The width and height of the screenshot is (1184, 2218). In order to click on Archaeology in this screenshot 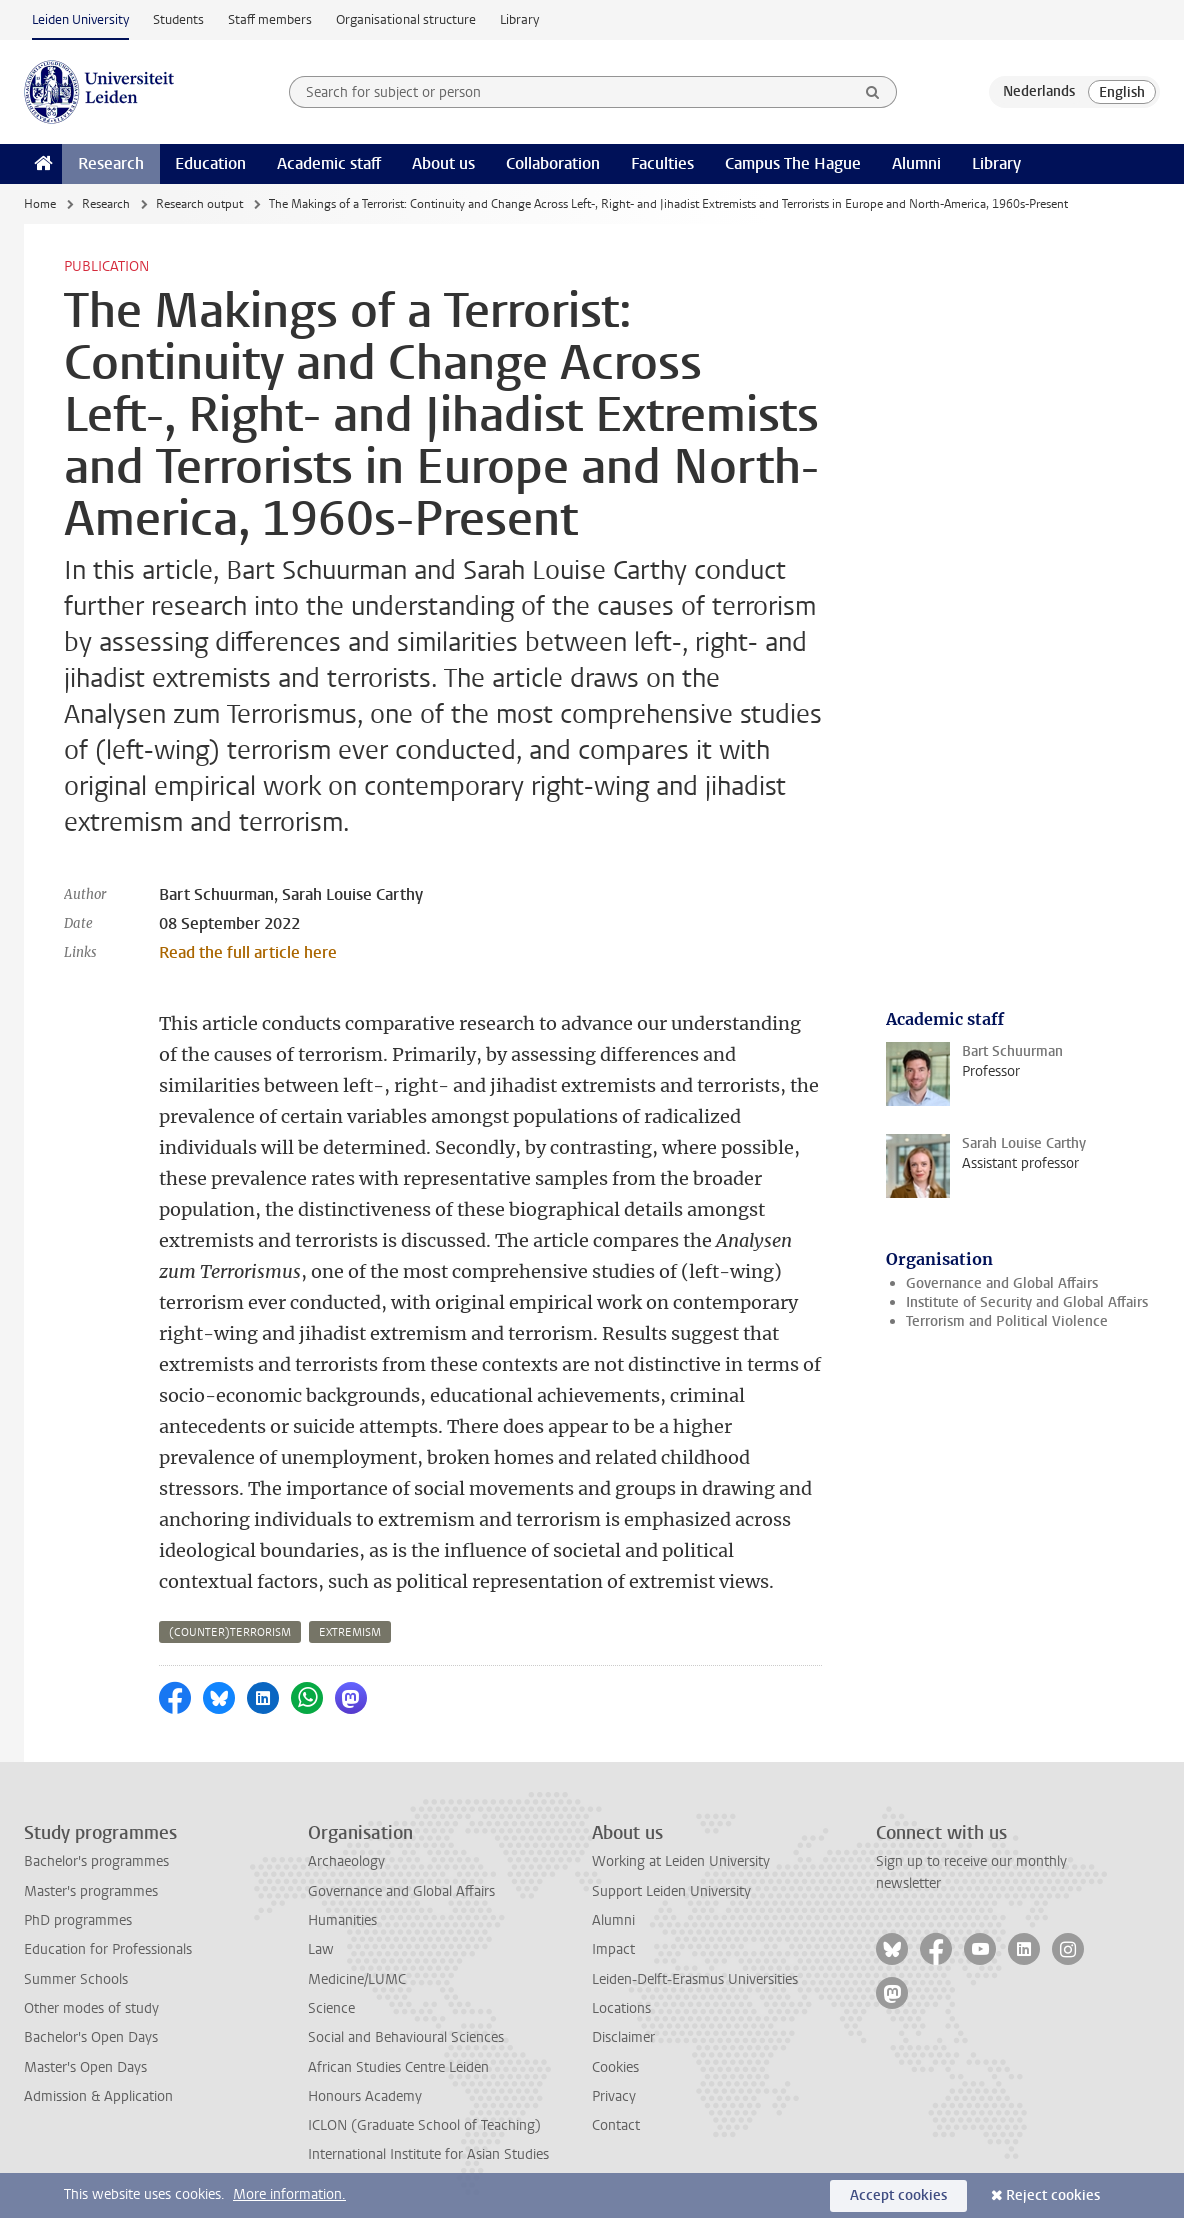, I will do `click(346, 1861)`.